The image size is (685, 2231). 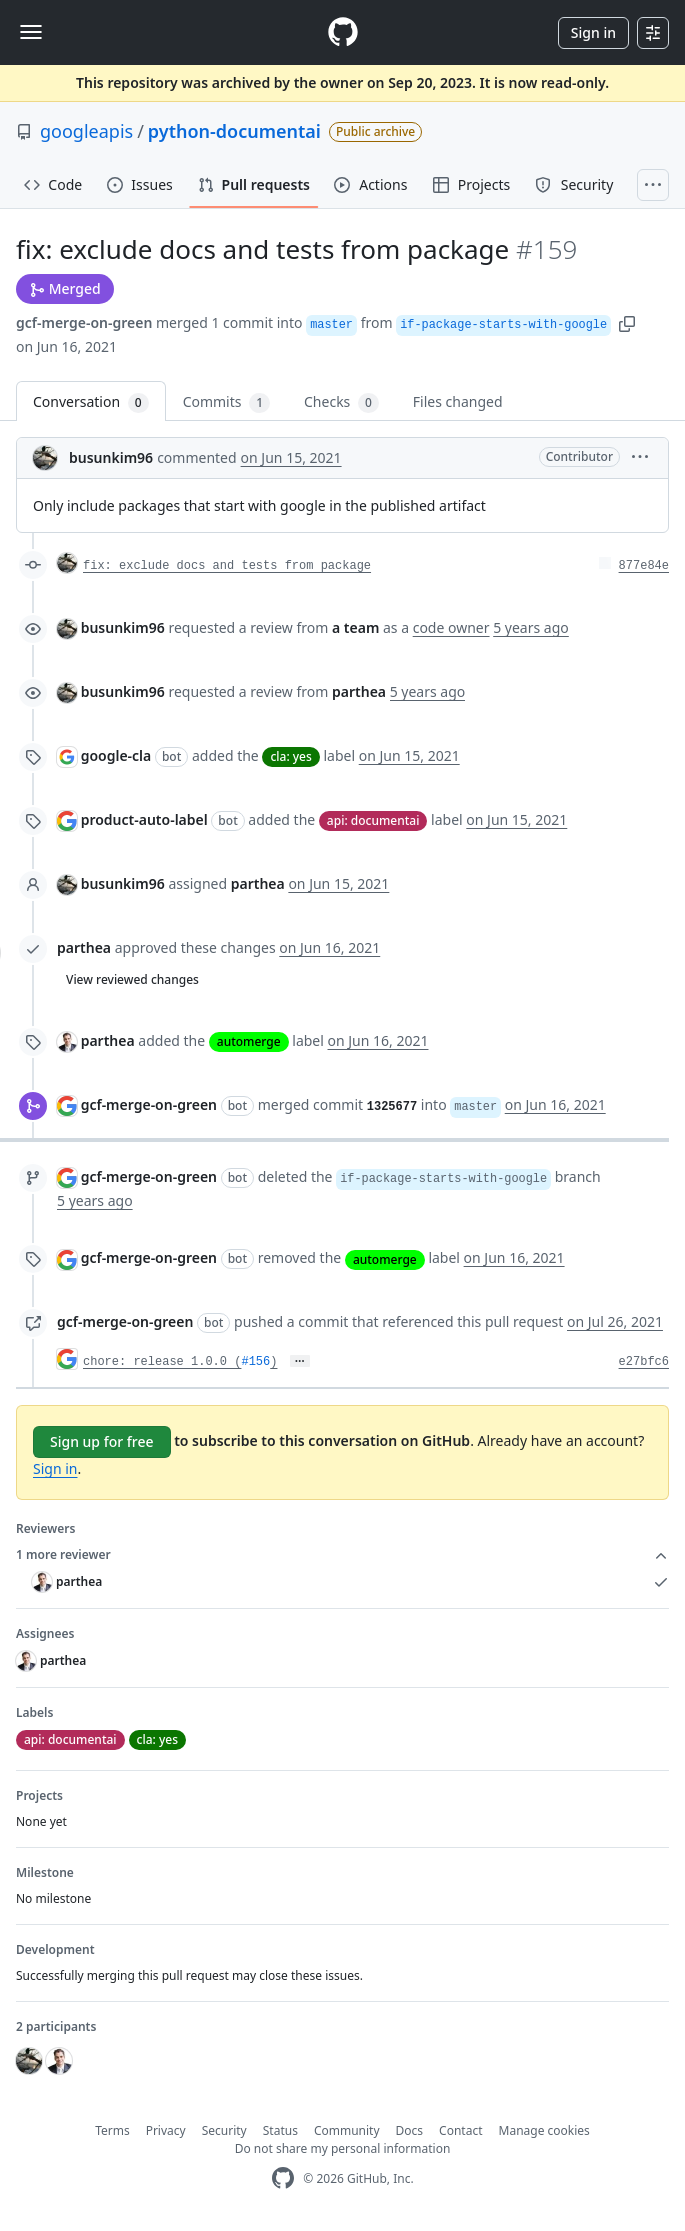 What do you see at coordinates (342, 1555) in the screenshot?
I see `1 more reviewer` at bounding box center [342, 1555].